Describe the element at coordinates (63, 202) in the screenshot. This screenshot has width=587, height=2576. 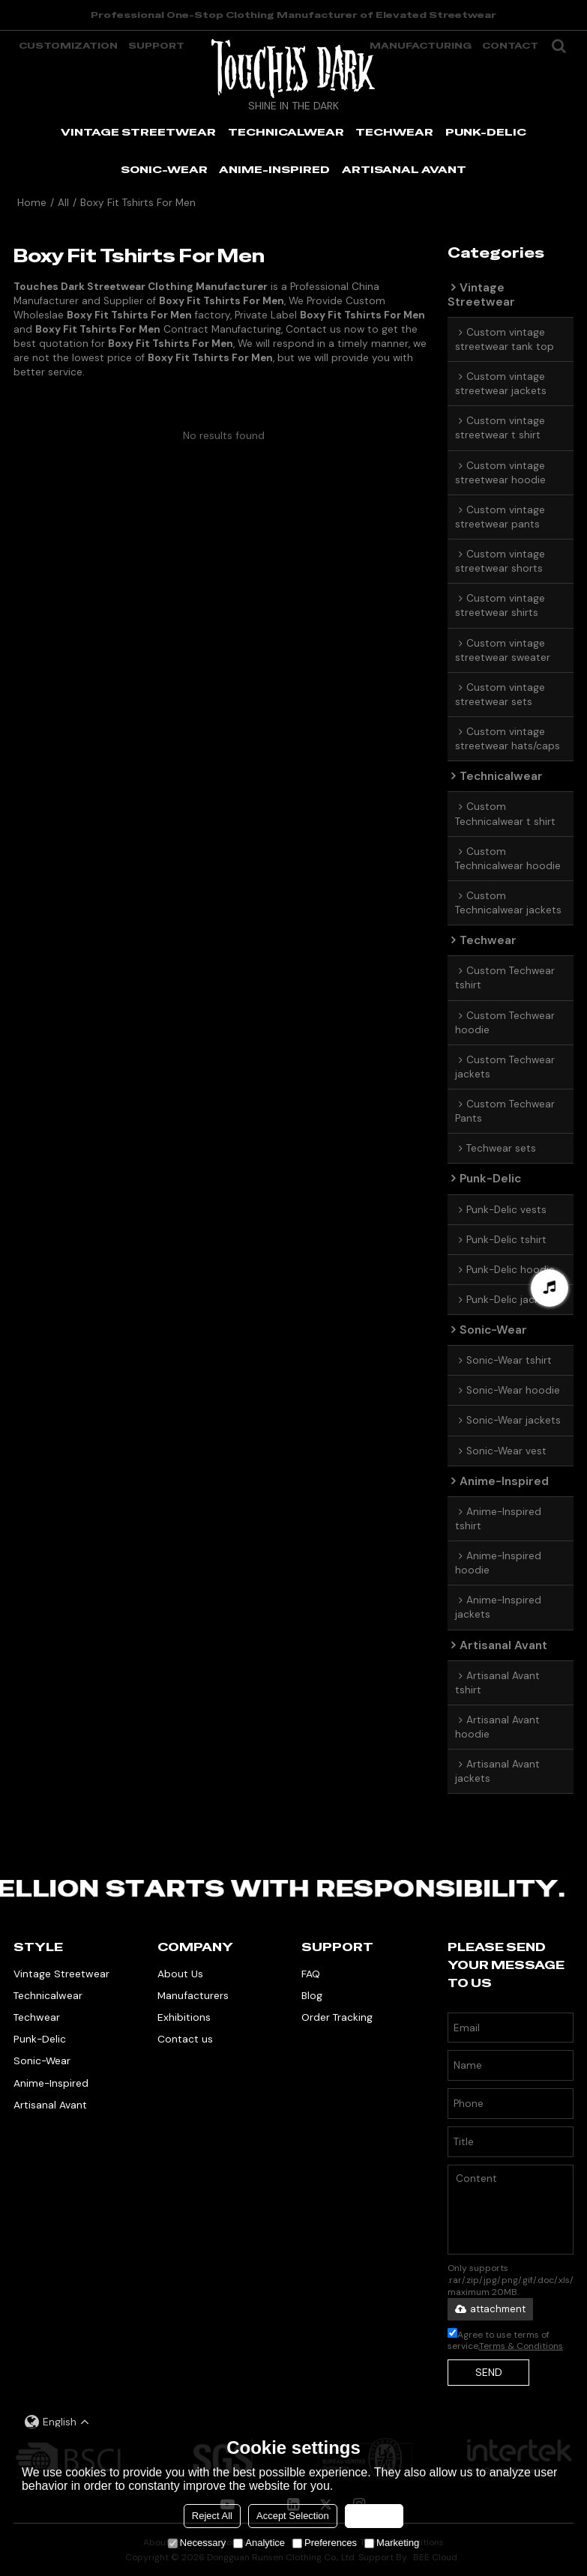
I see `All` at that location.